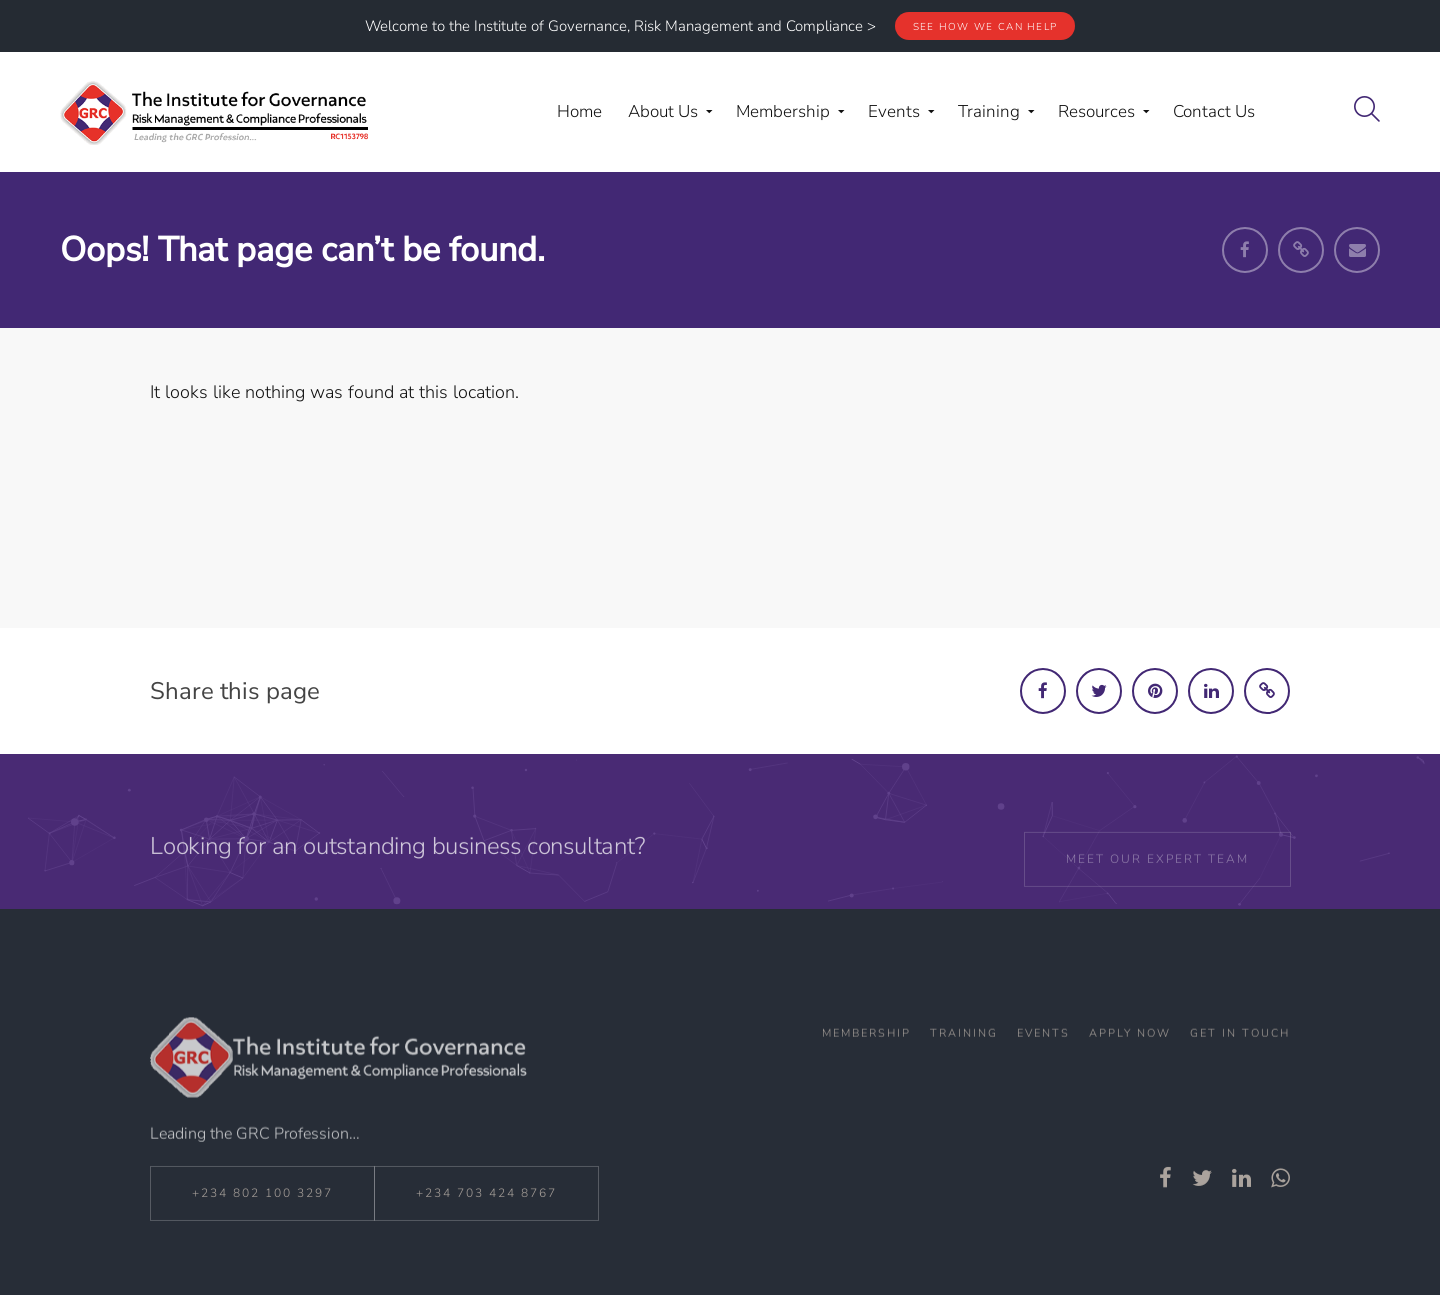 This screenshot has width=1440, height=1295. Describe the element at coordinates (1157, 885) in the screenshot. I see `Meet our expert team` at that location.